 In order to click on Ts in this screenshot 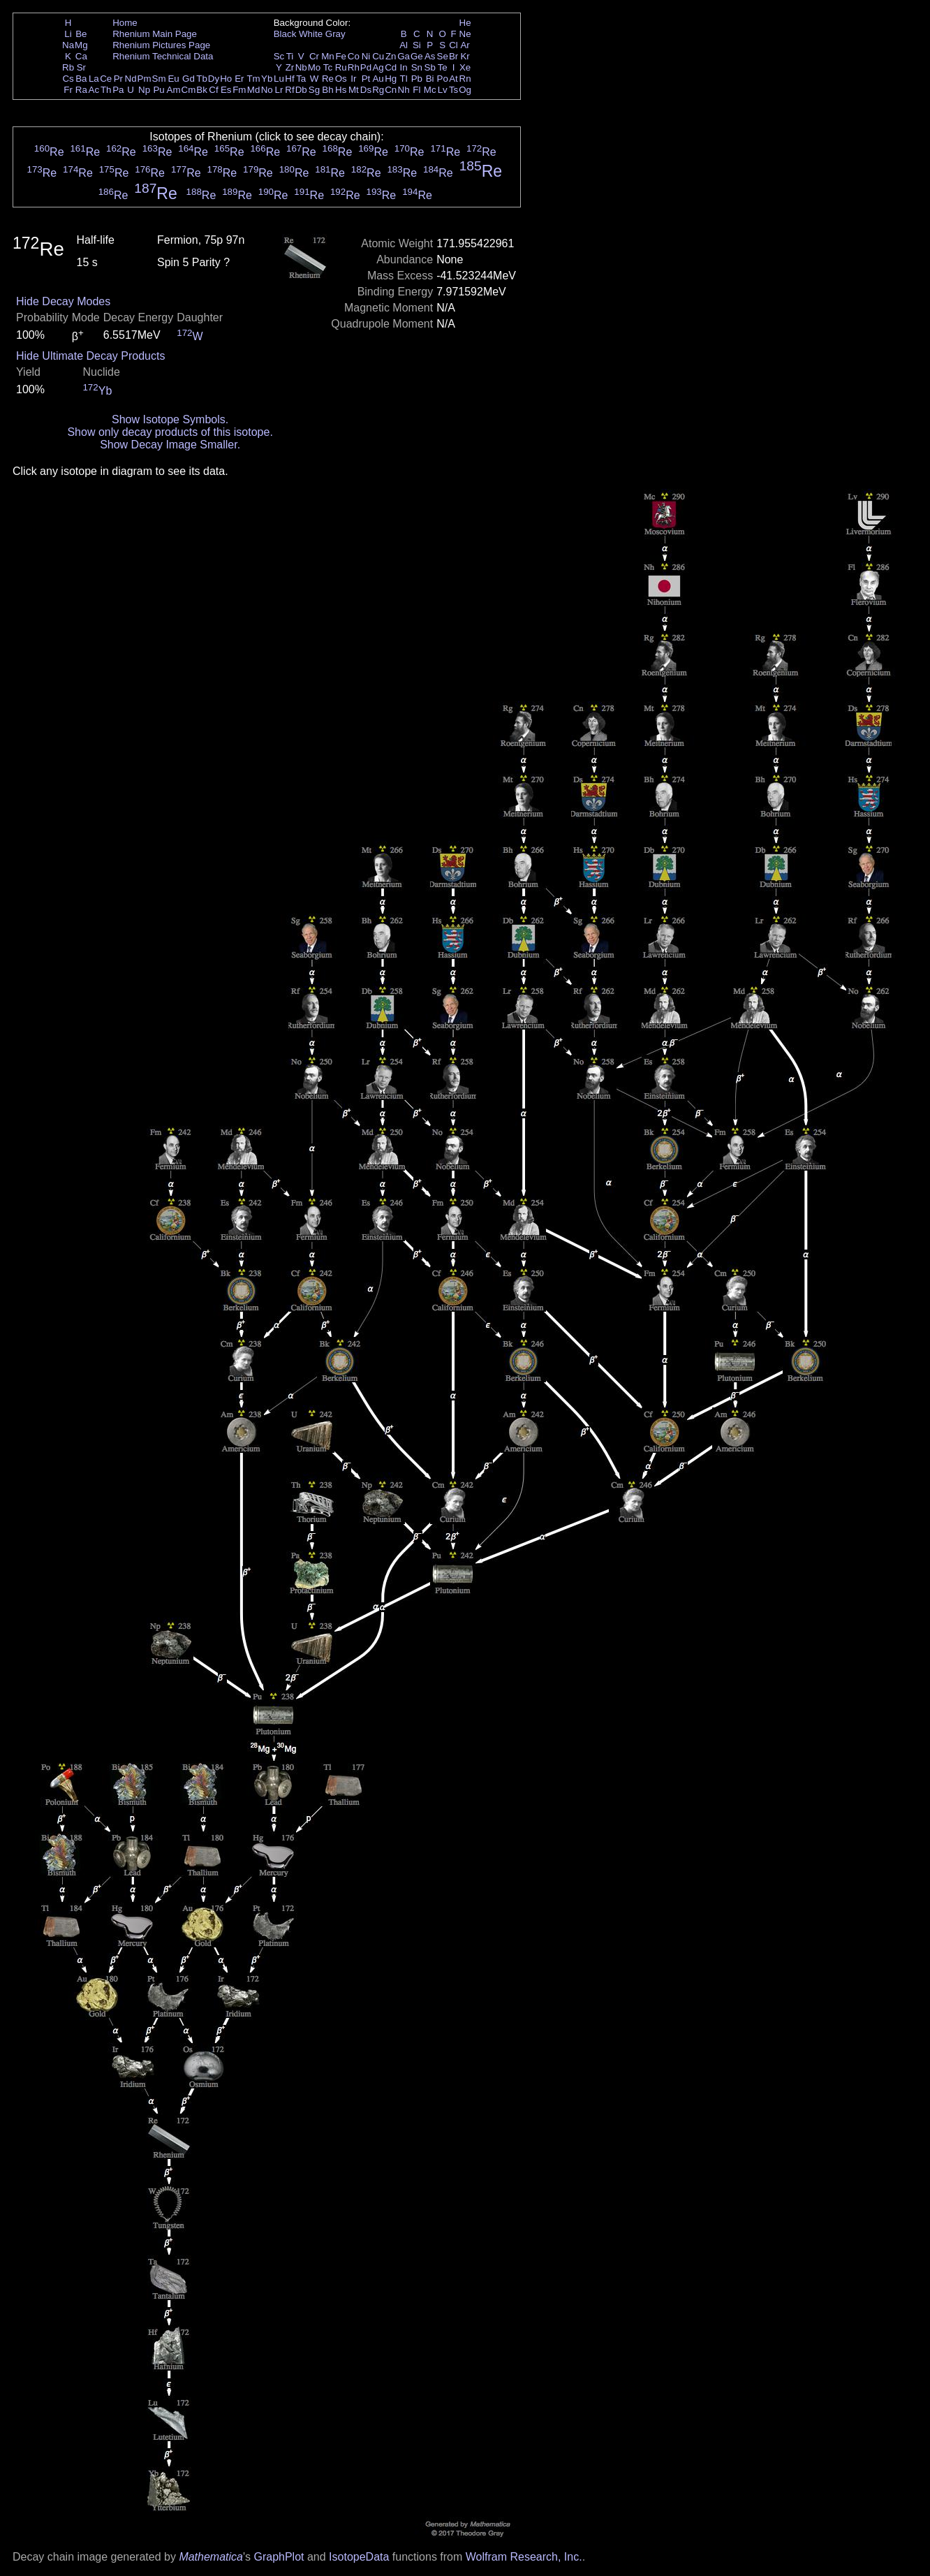, I will do `click(453, 90)`.